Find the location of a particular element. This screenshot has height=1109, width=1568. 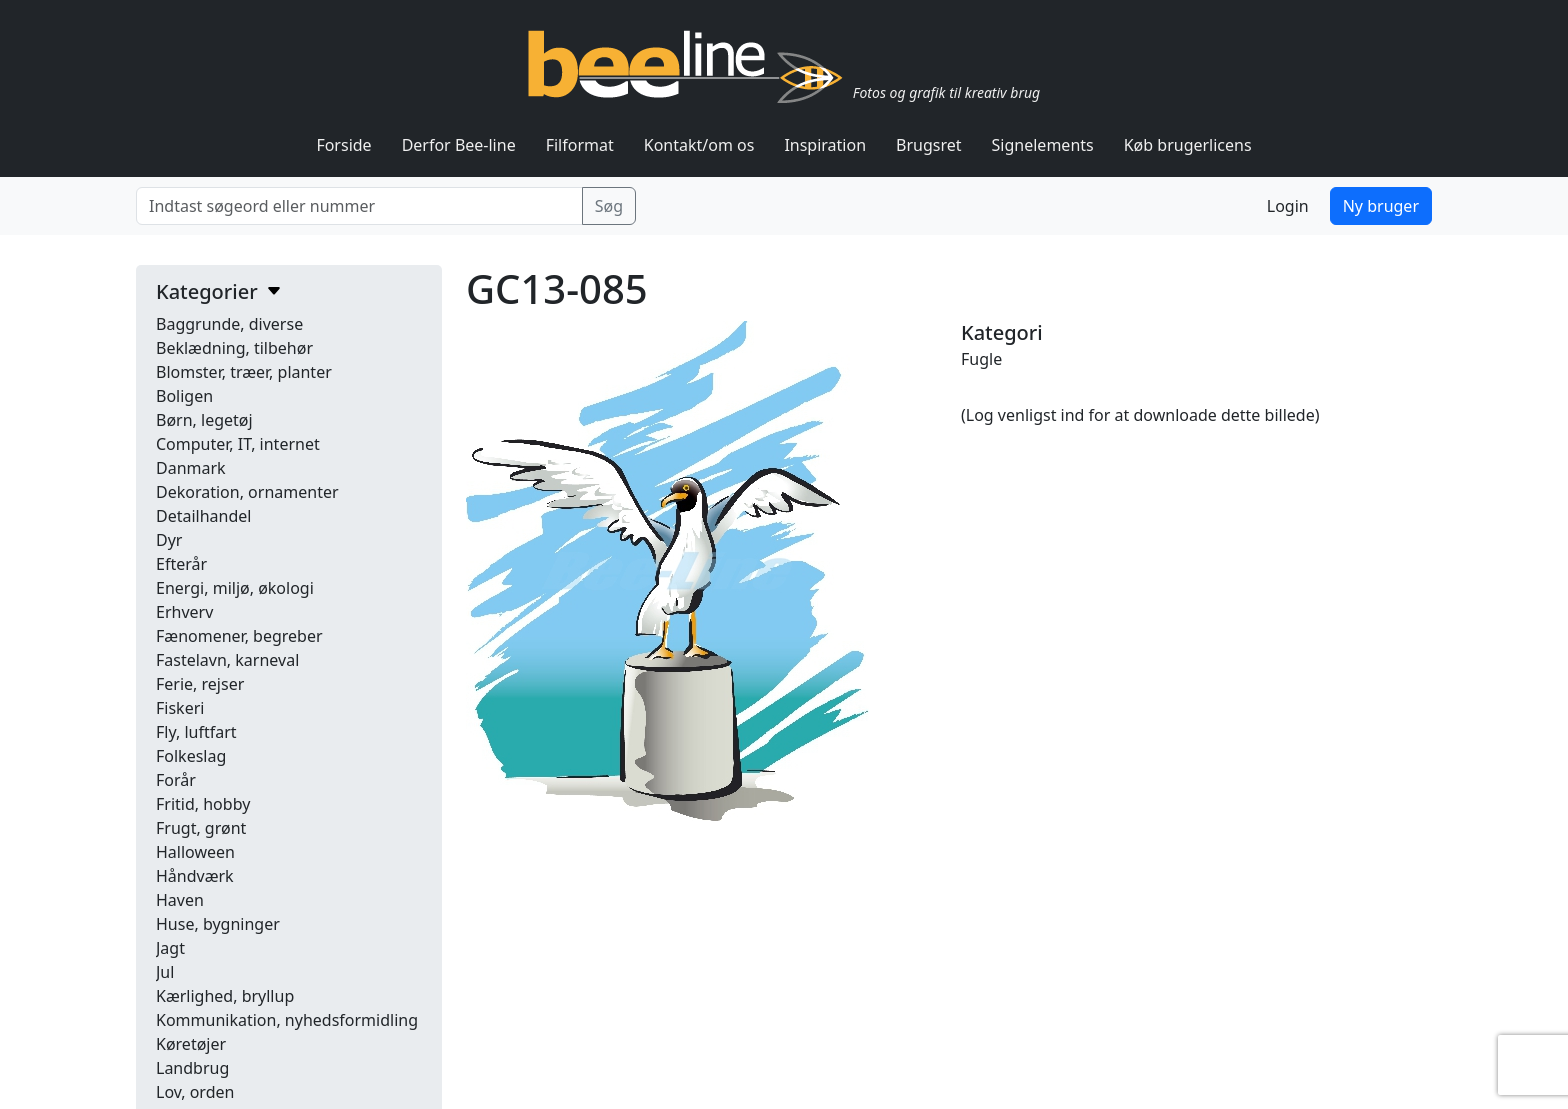

Energi, miljø, økologi is located at coordinates (235, 588).